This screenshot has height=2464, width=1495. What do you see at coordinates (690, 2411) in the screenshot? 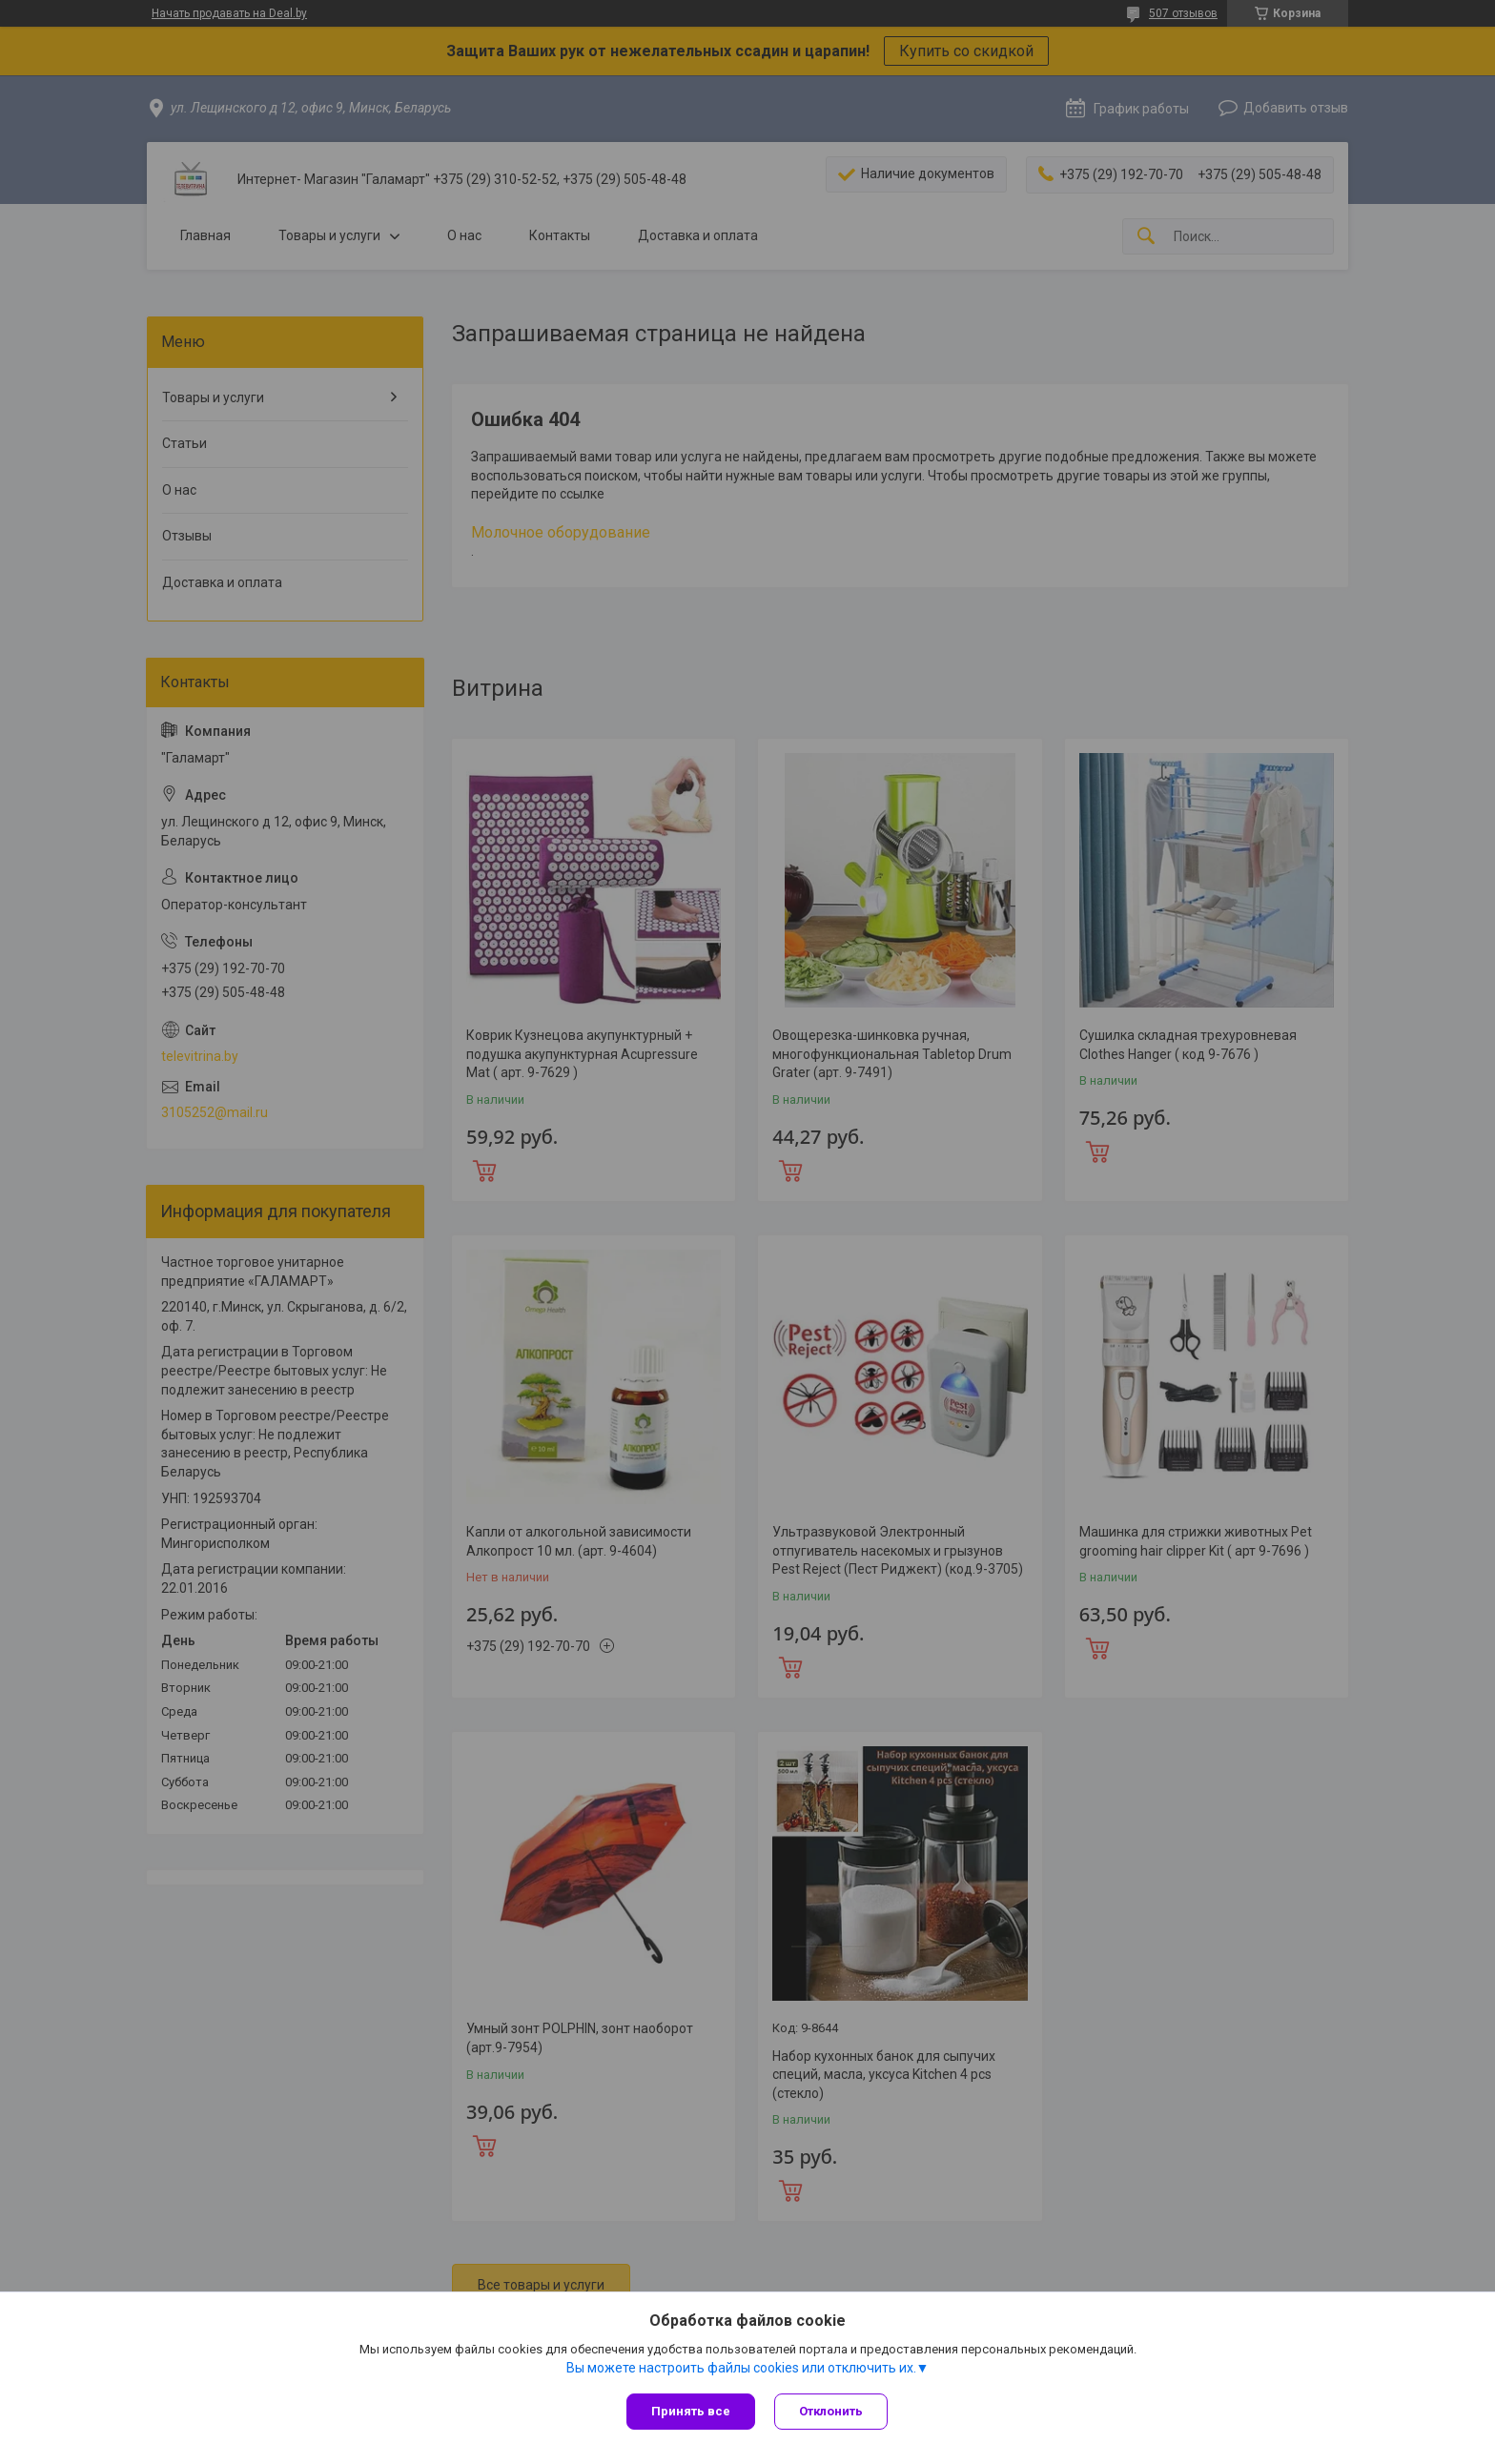
I see `Принять все` at bounding box center [690, 2411].